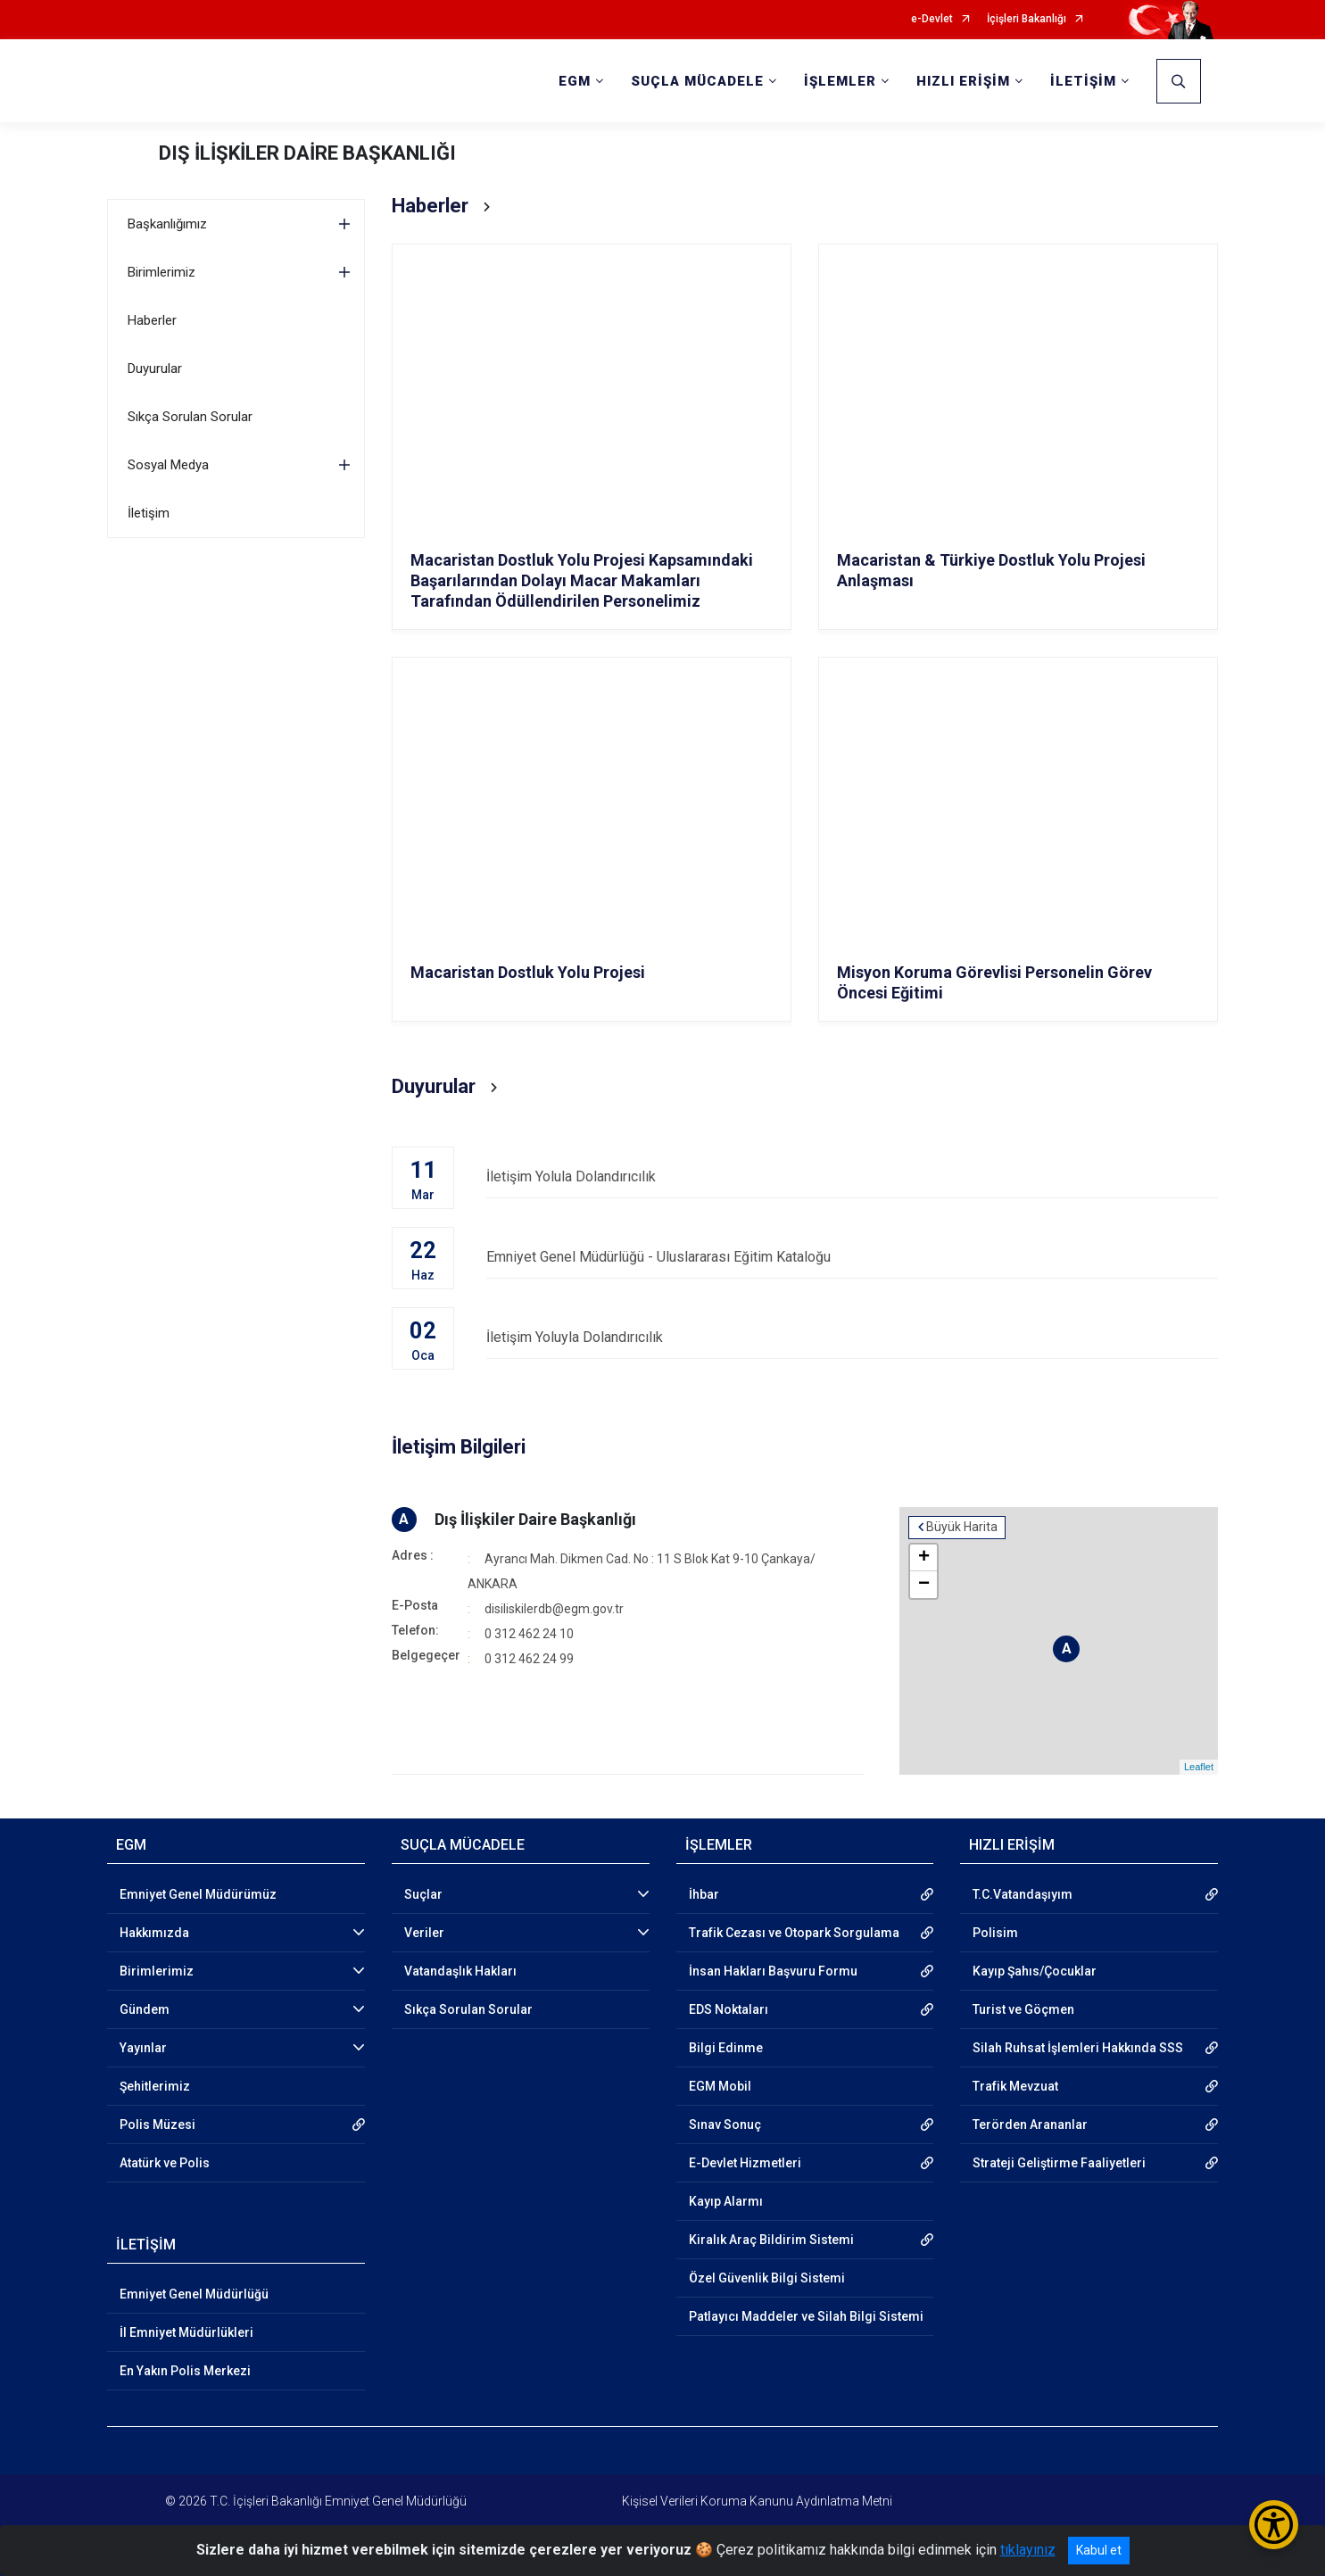  I want to click on Şehitlerimiz, so click(155, 2086).